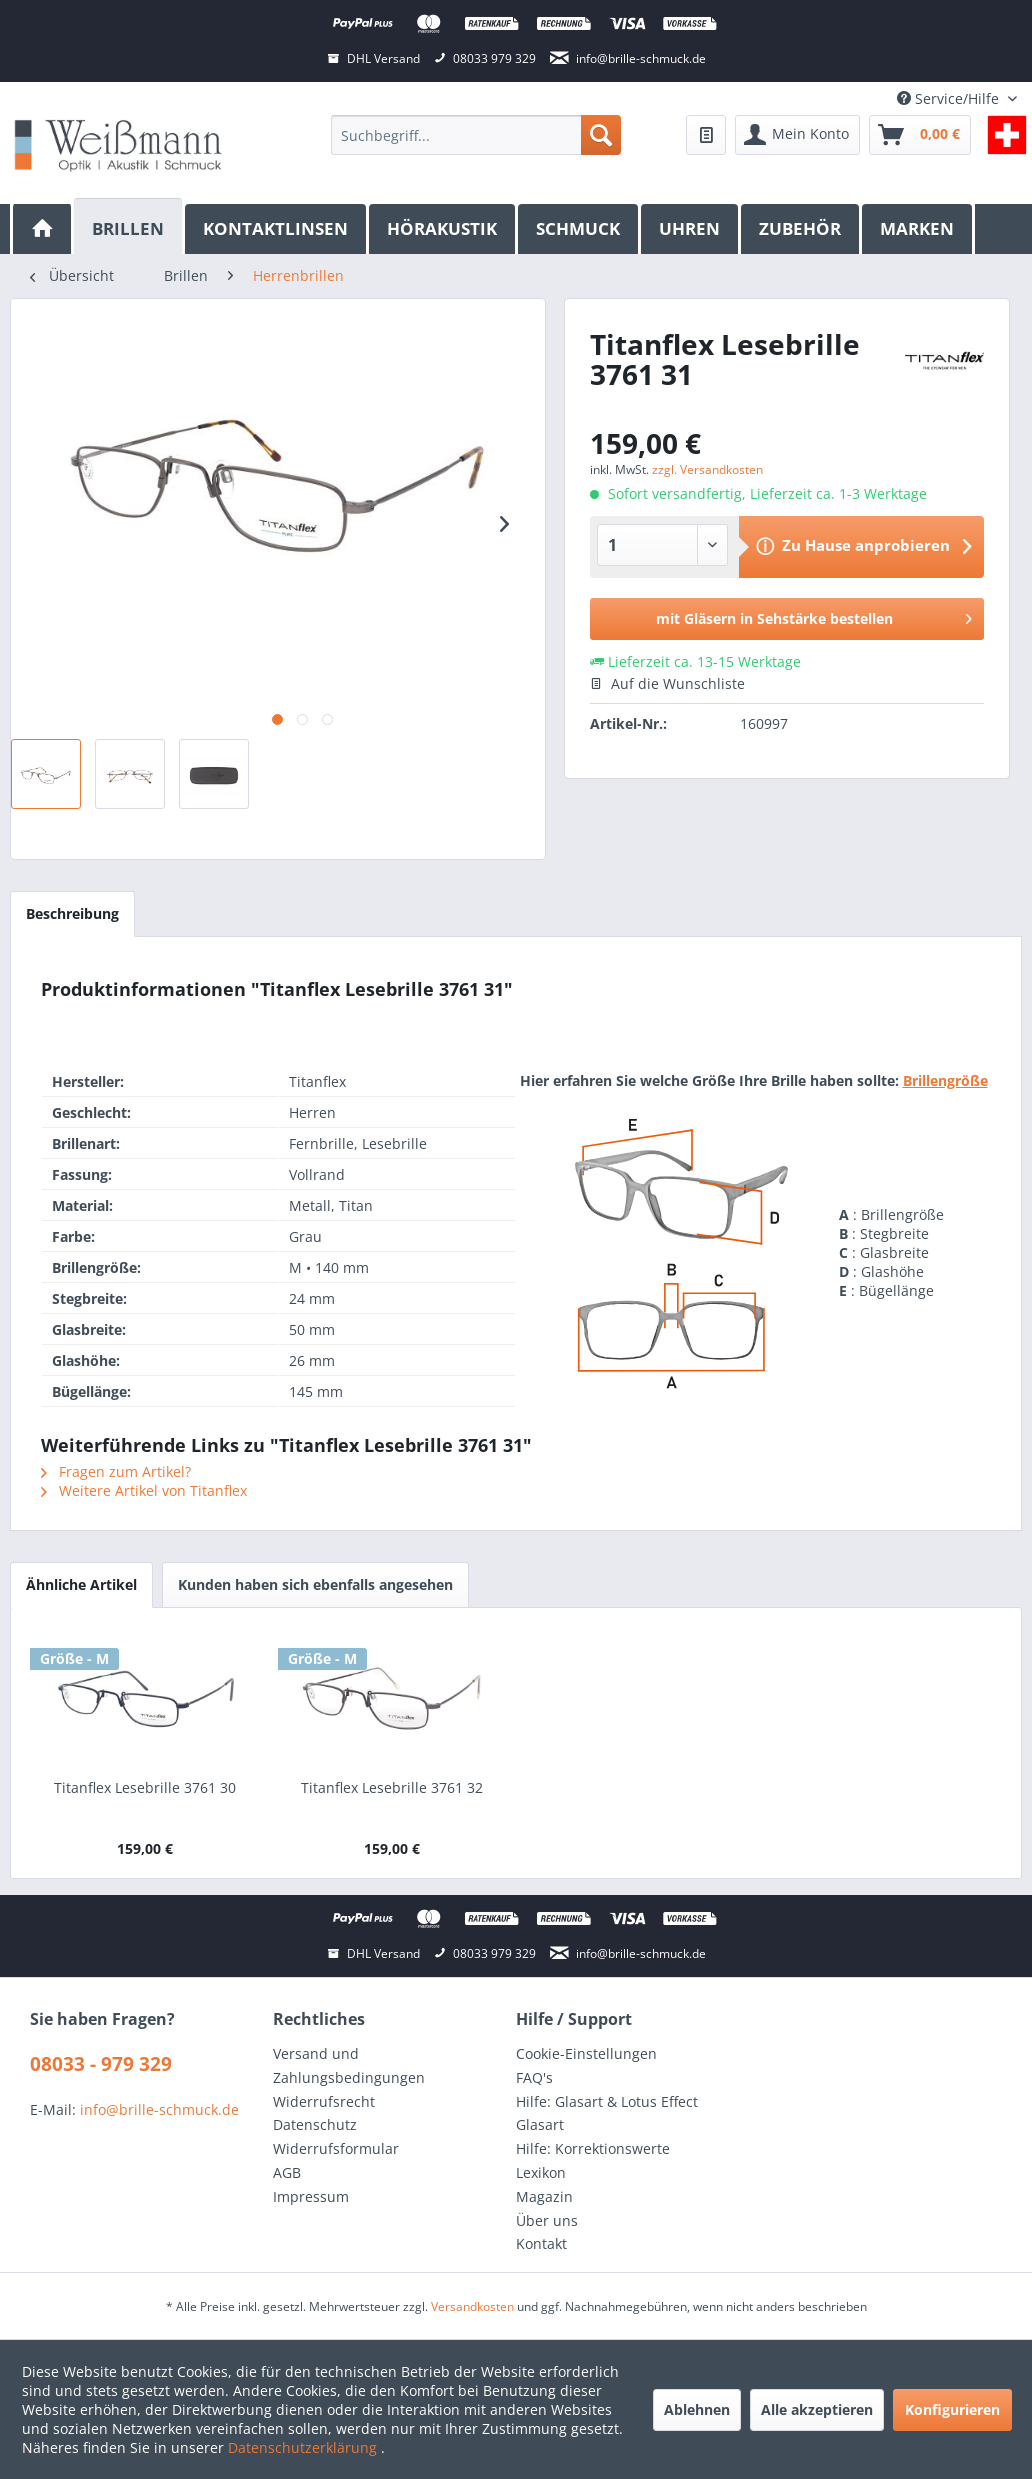 The width and height of the screenshot is (1032, 2479). What do you see at coordinates (920, 135) in the screenshot?
I see `[Warenkorb]` at bounding box center [920, 135].